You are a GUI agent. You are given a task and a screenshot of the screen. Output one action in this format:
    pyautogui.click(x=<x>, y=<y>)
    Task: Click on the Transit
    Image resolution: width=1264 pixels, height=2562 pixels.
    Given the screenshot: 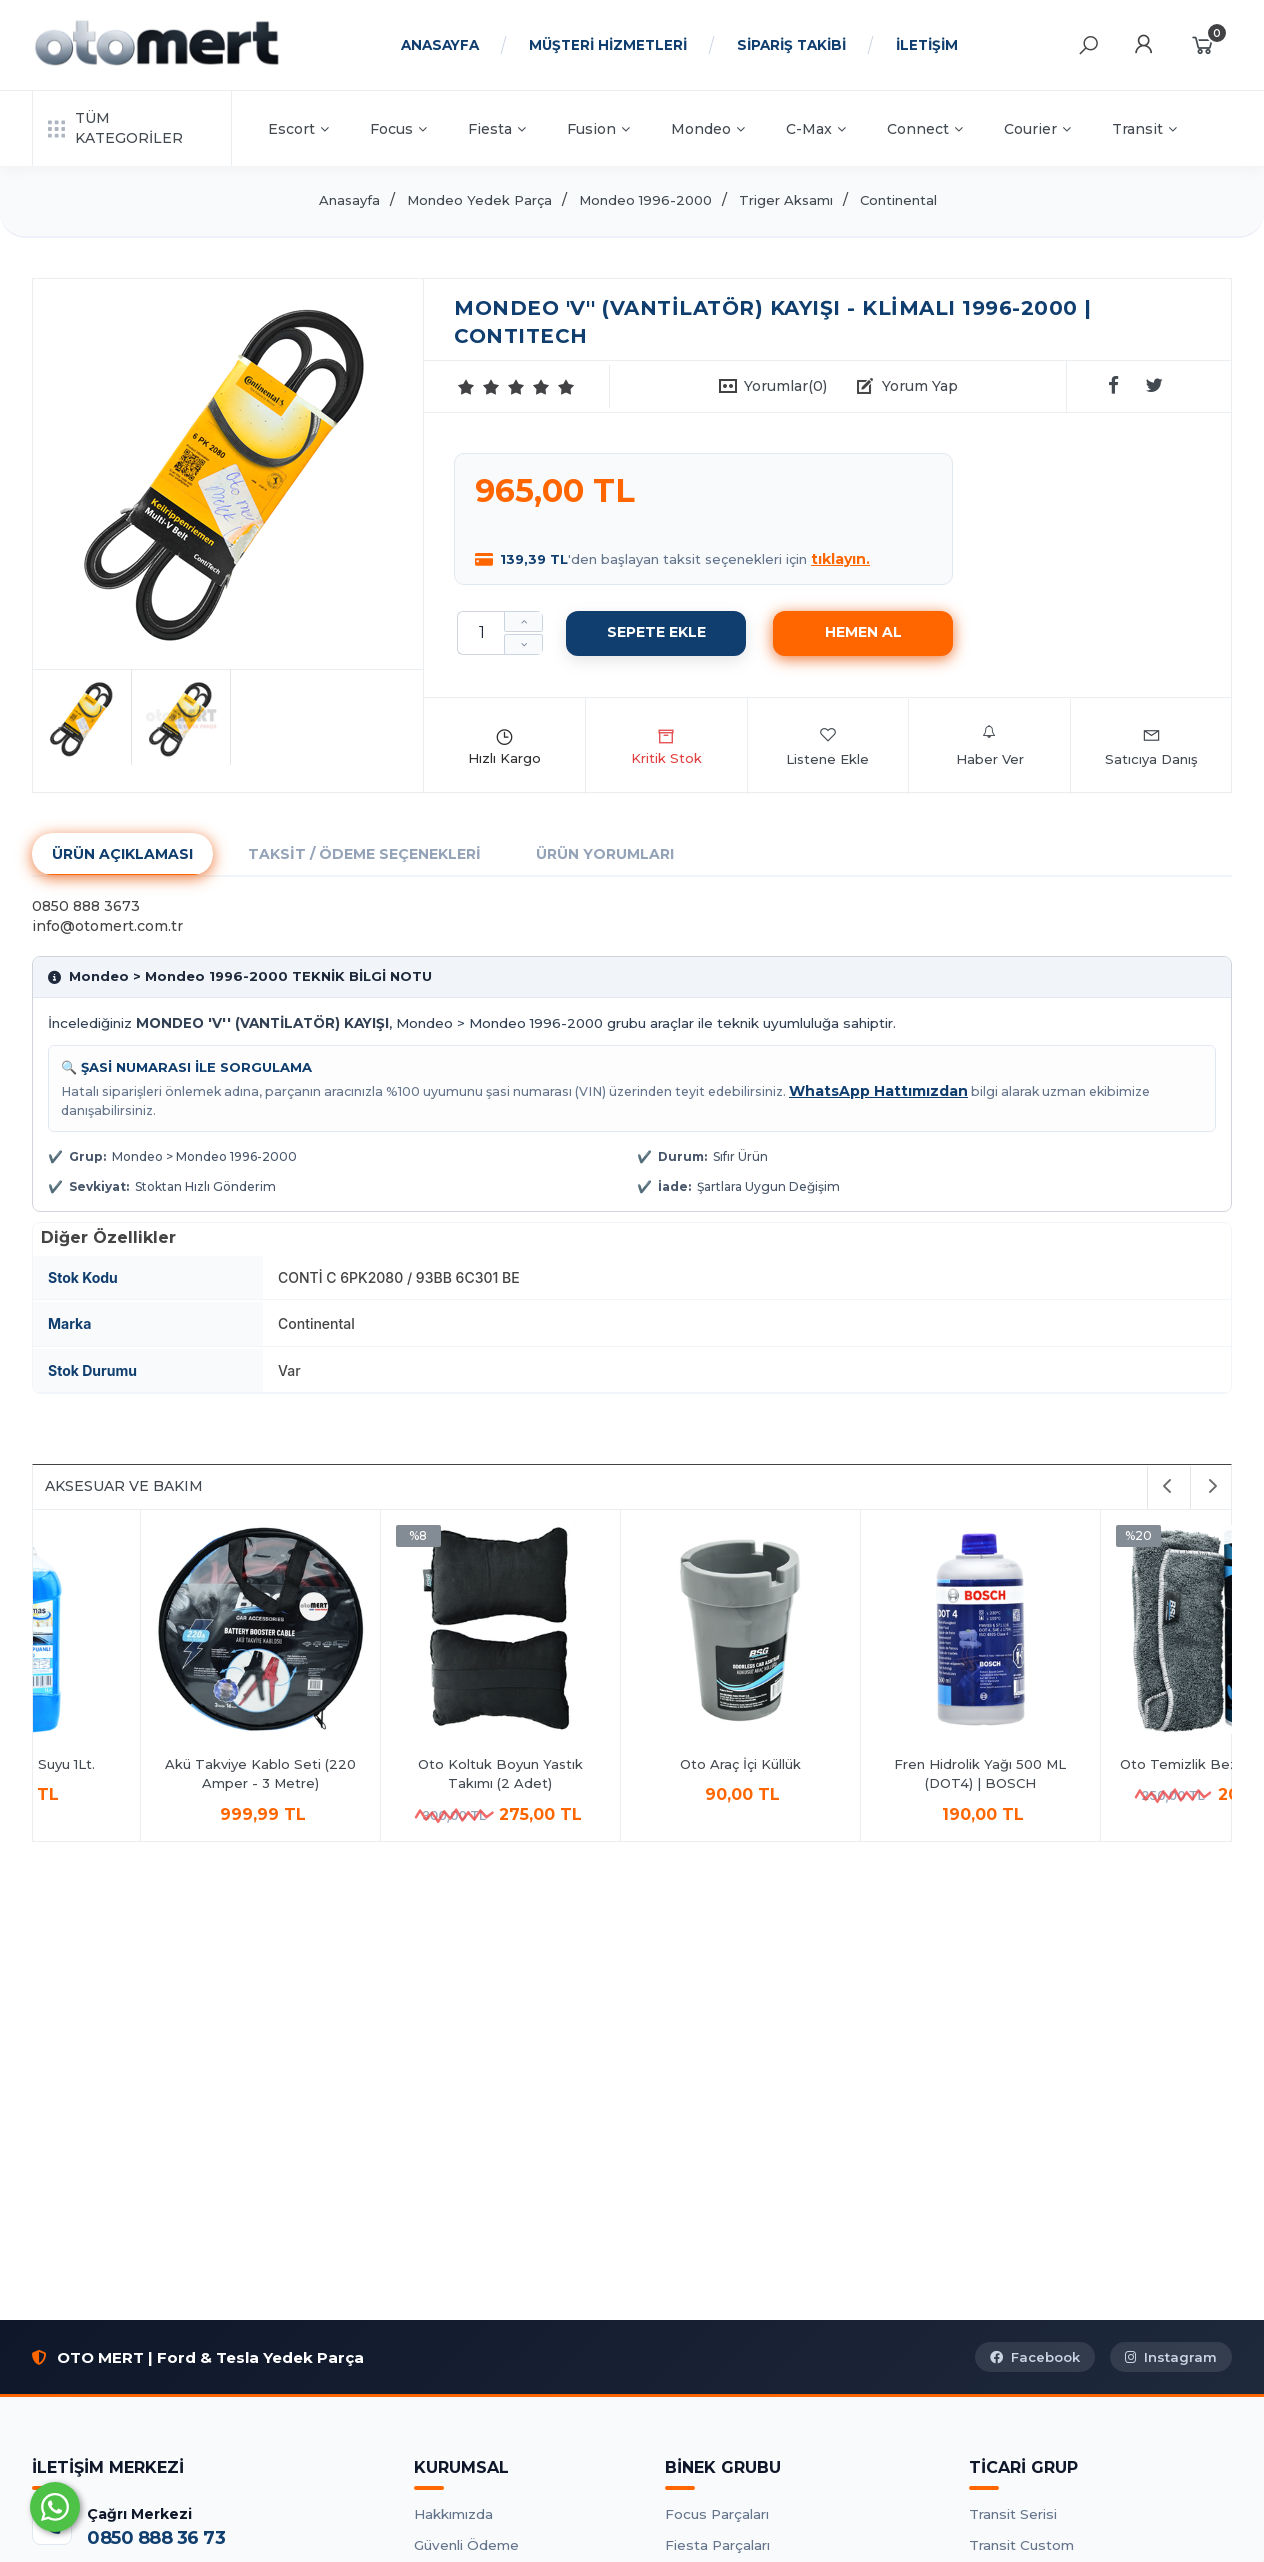 What is the action you would take?
    pyautogui.click(x=1144, y=129)
    